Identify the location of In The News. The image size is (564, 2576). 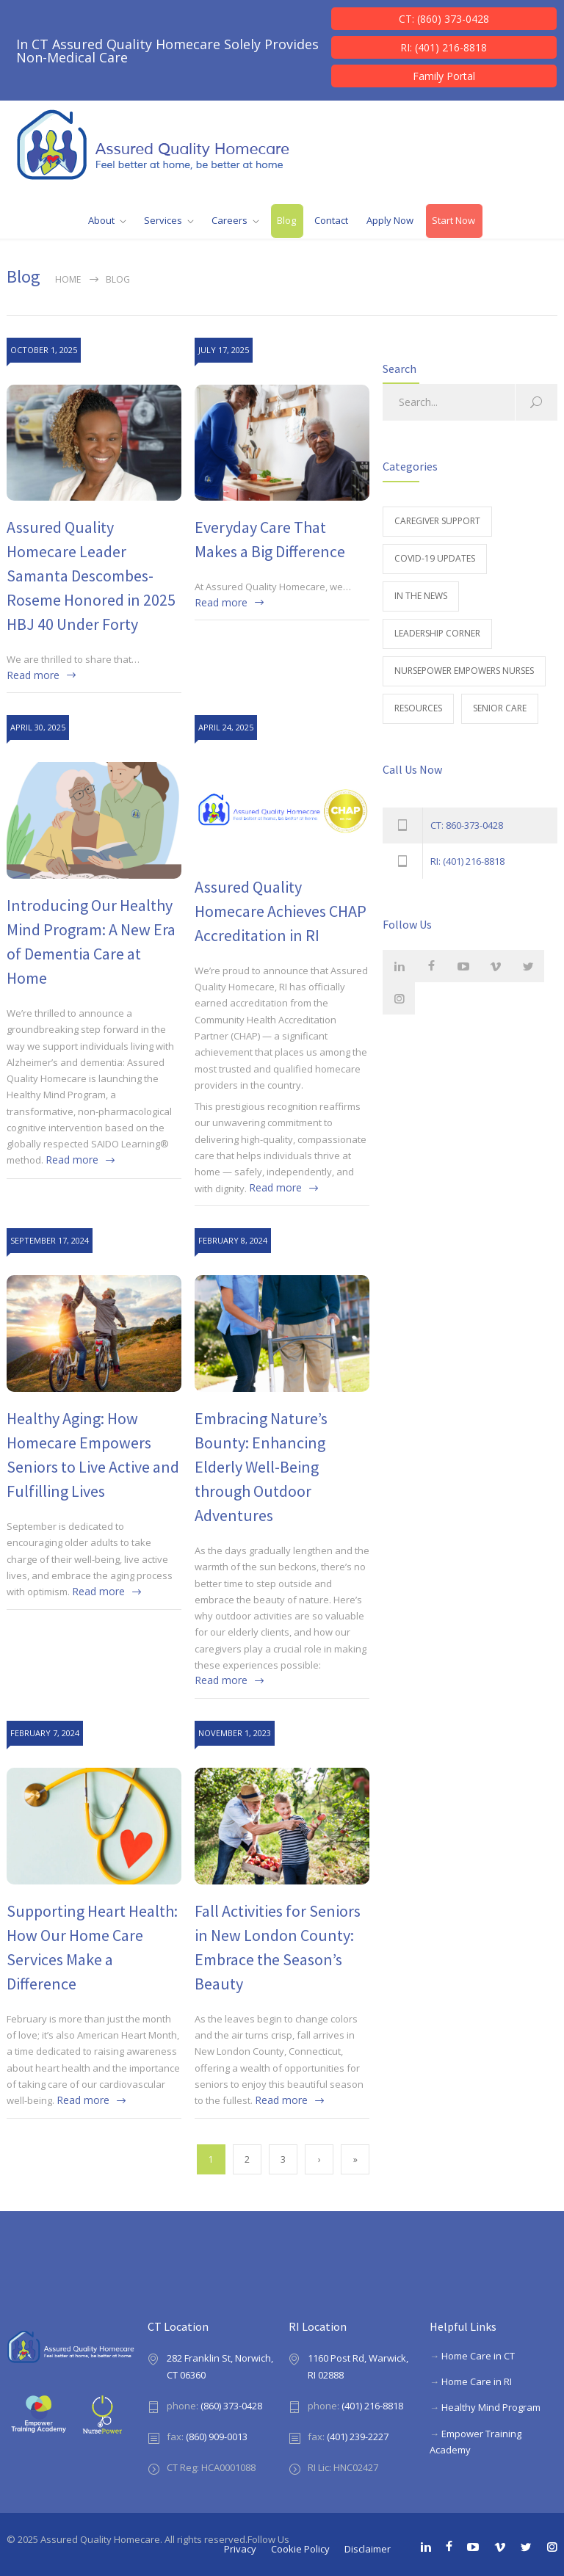
(420, 595).